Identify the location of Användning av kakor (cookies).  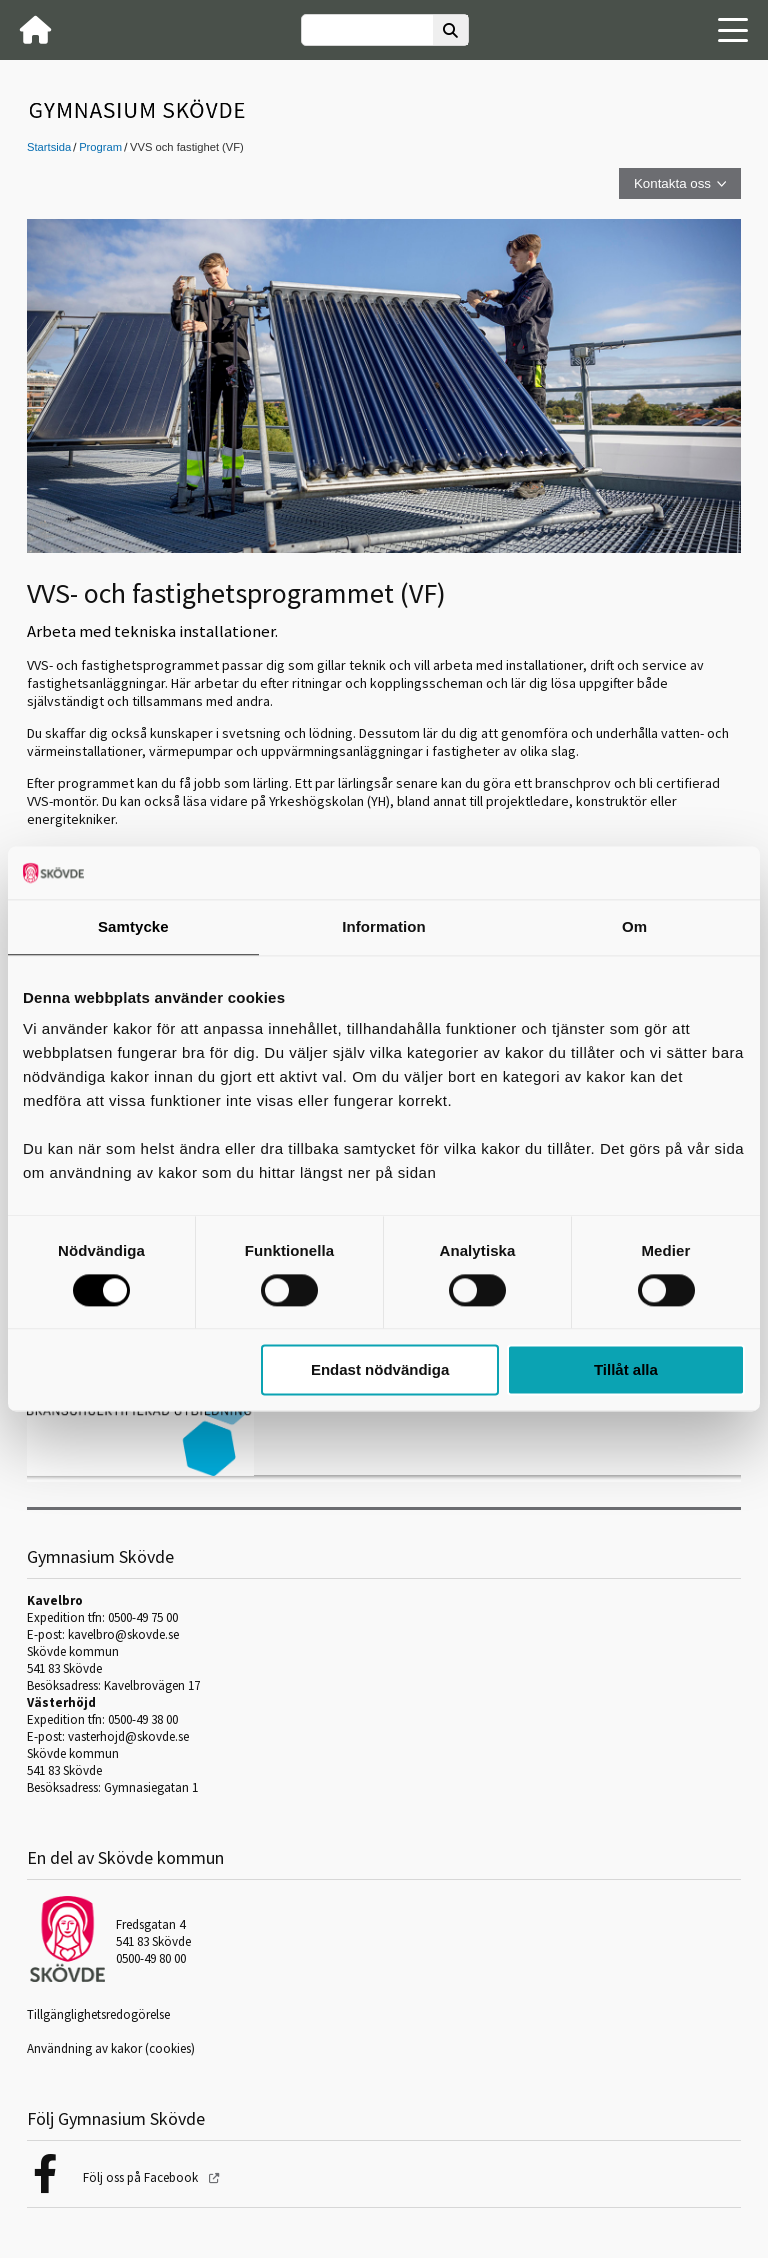
(111, 2048).